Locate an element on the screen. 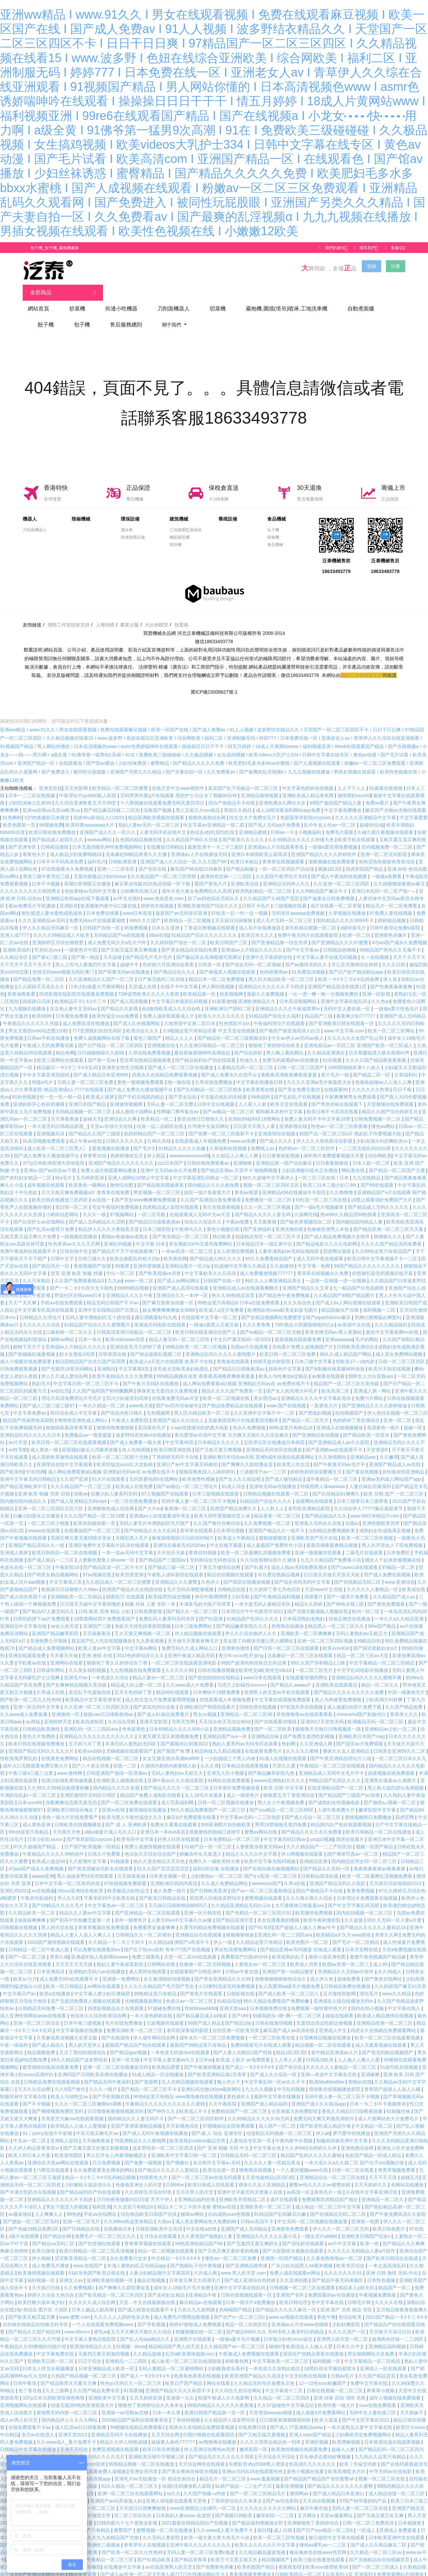 The image size is (428, 2576). 久久久久国产一区 is located at coordinates (347, 2322).